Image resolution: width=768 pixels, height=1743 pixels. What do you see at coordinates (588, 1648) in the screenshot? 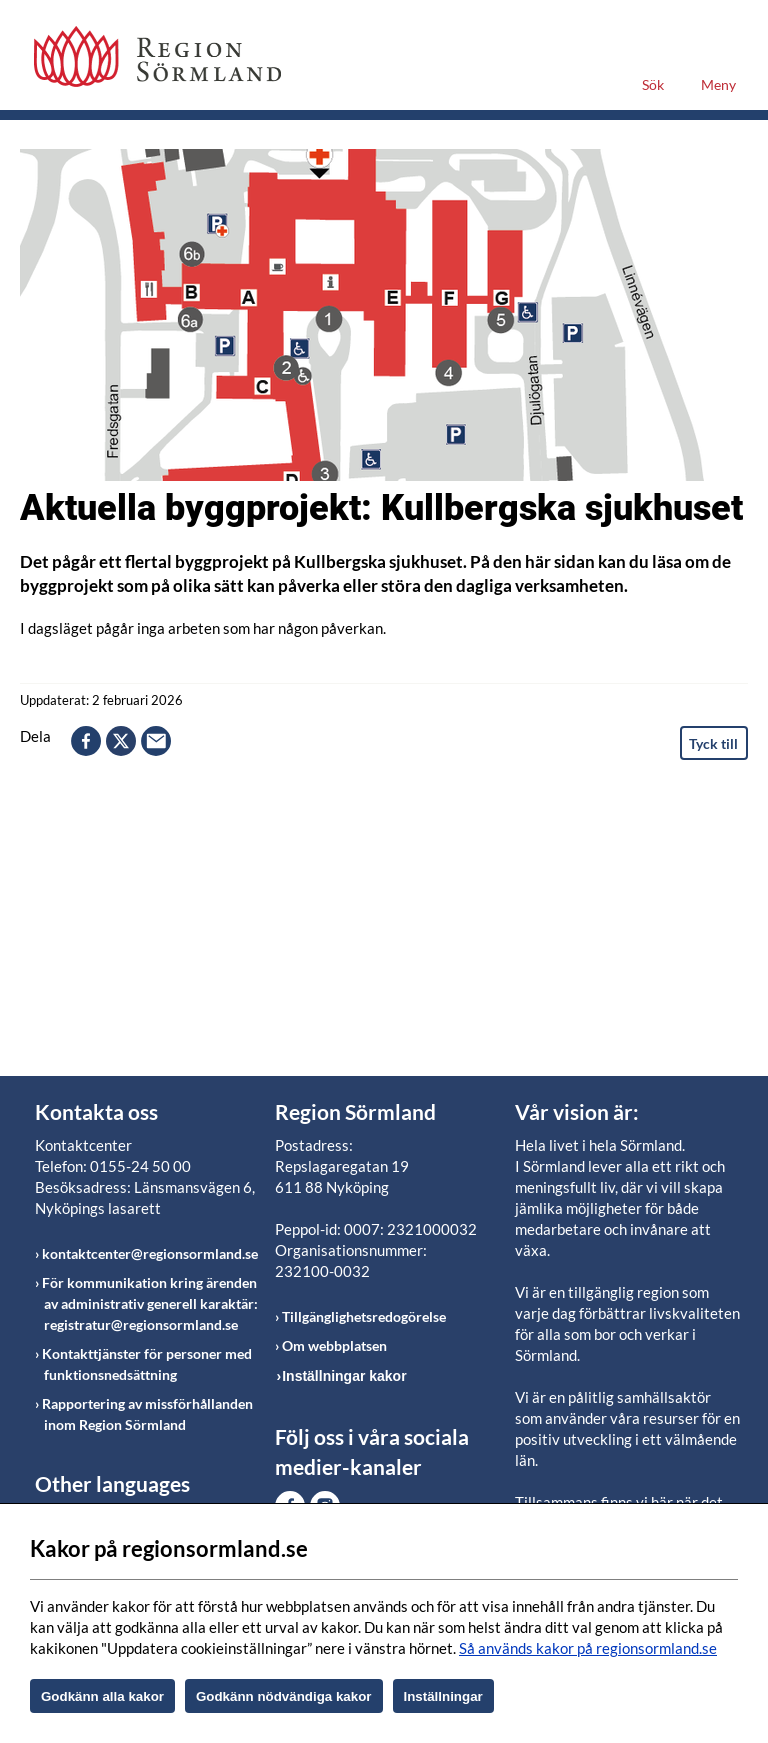
I see `Så används kakor på regionsormland.se` at bounding box center [588, 1648].